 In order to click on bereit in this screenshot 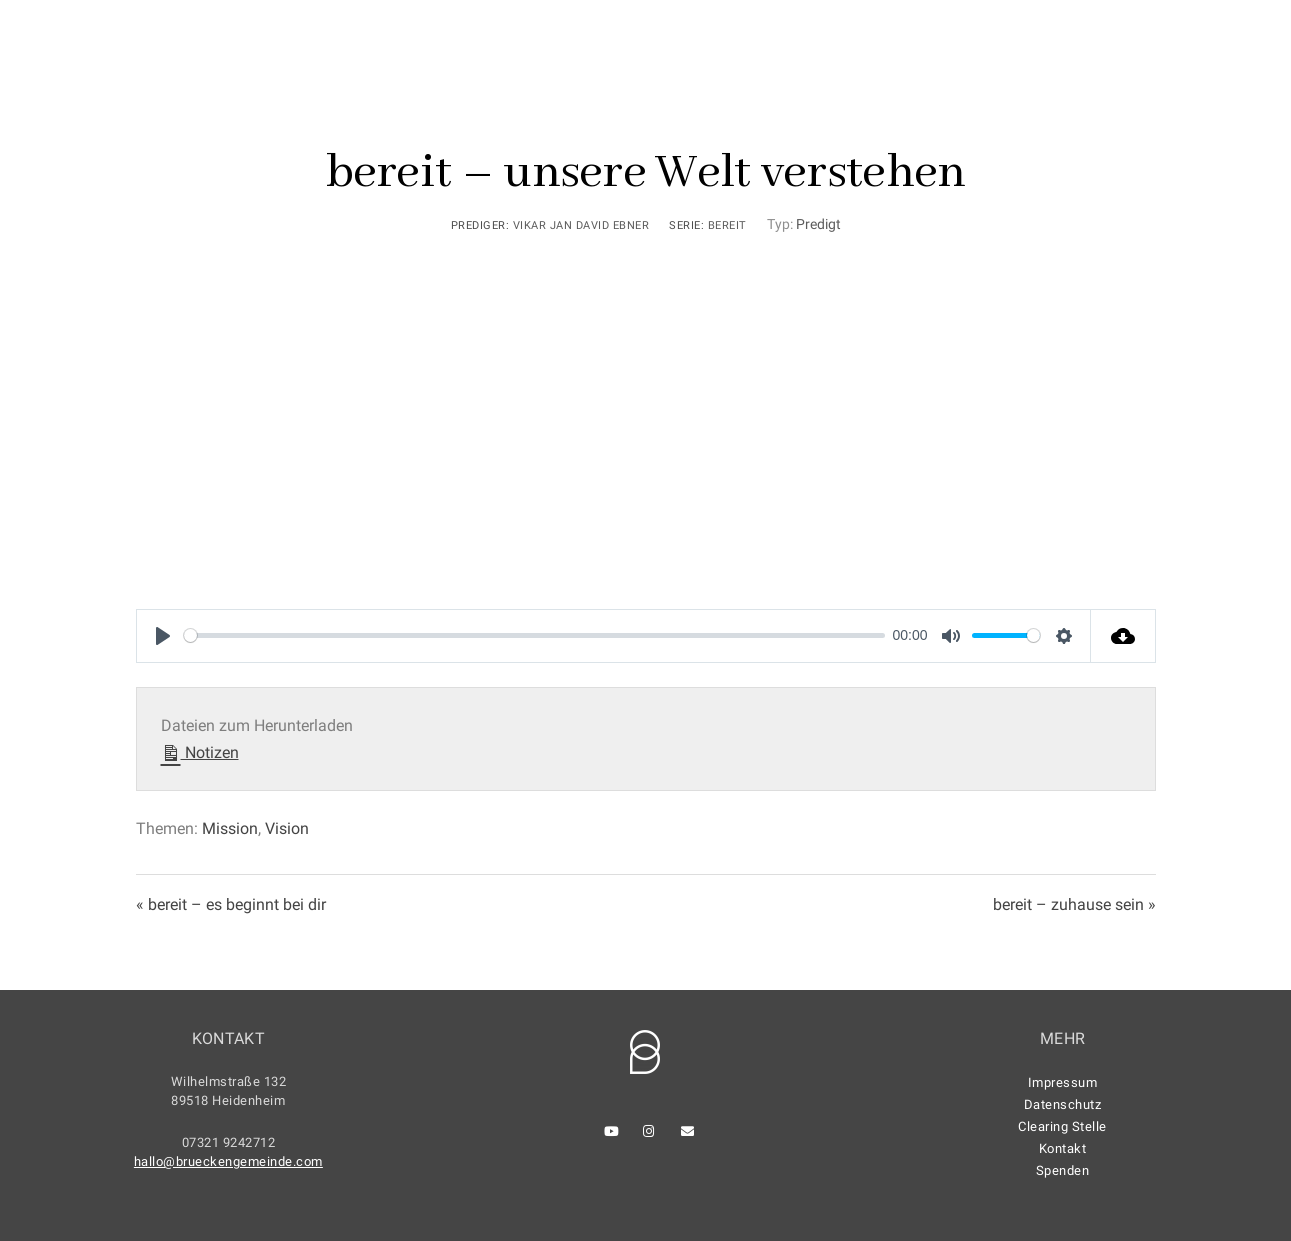, I will do `click(727, 225)`.